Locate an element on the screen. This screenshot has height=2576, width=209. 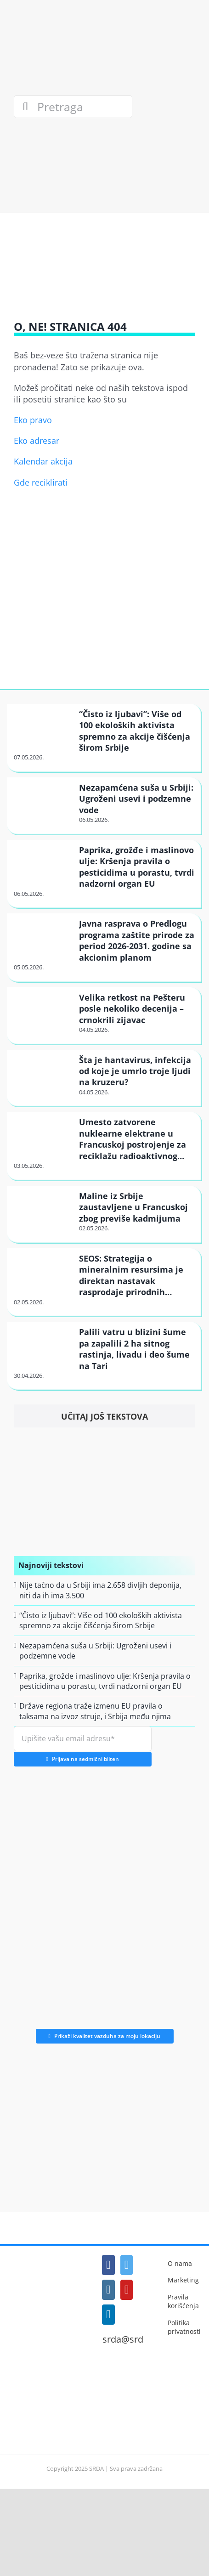
Umesto zatvorene nuklearne elektrane u Francuskoj postrojenje za reciklažu radioaktivnog metala is located at coordinates (132, 1144).